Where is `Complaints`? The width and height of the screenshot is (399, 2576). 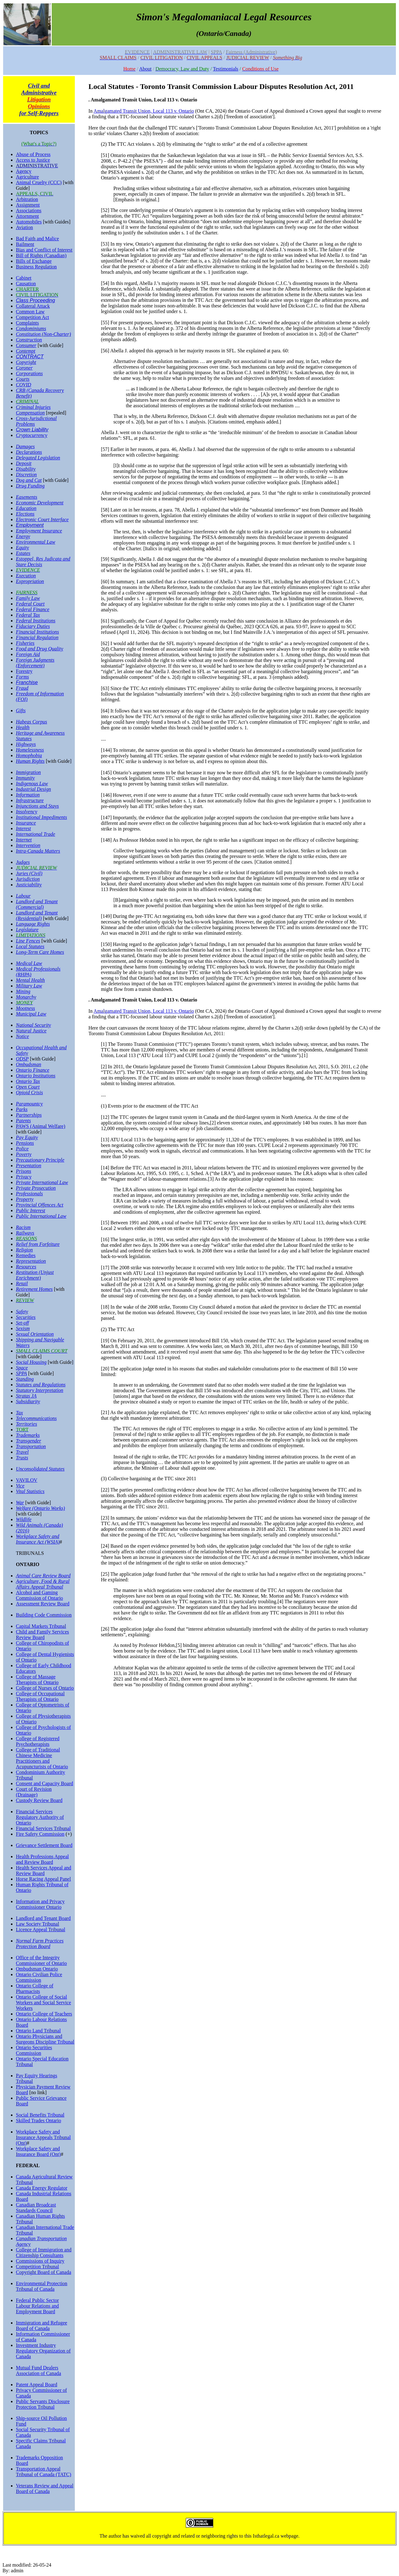
Complaints is located at coordinates (27, 323).